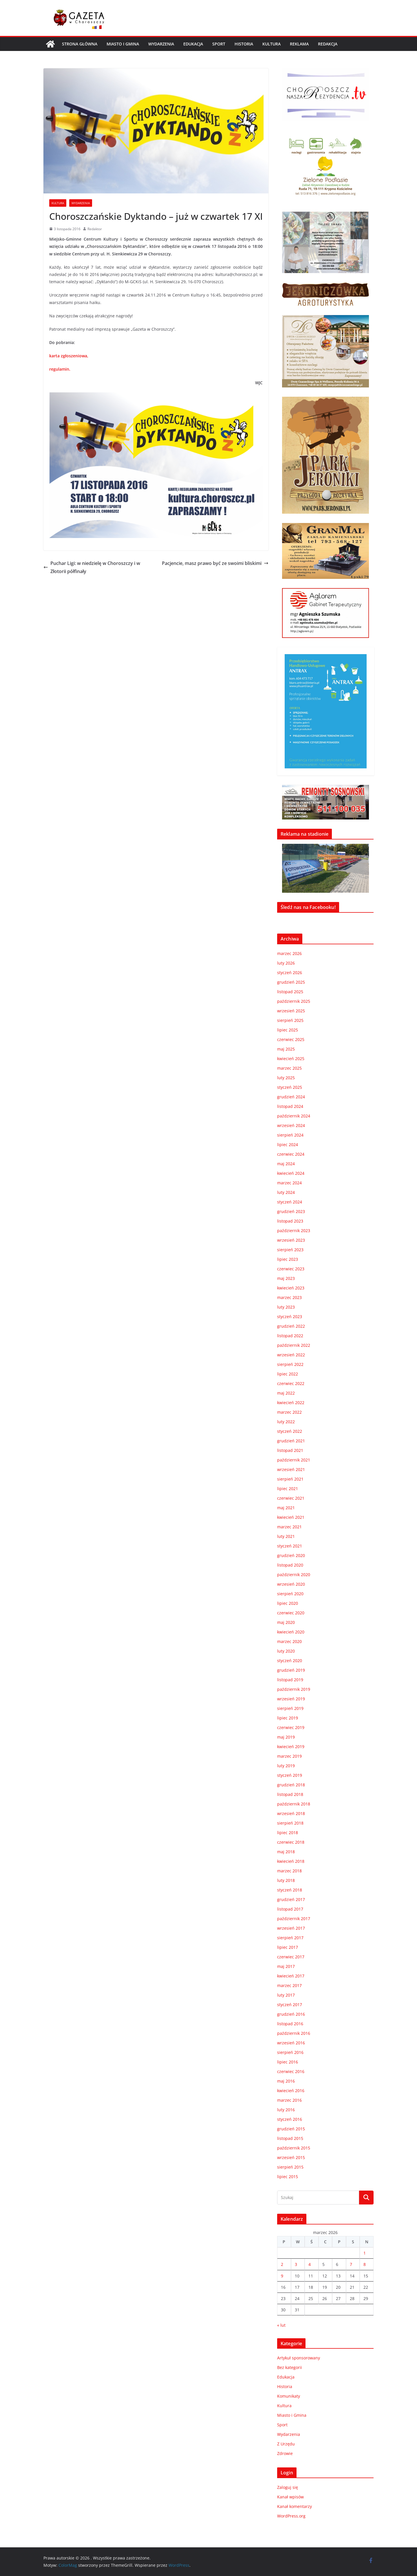 The image size is (417, 2576). What do you see at coordinates (291, 2157) in the screenshot?
I see `wrzesień 2015` at bounding box center [291, 2157].